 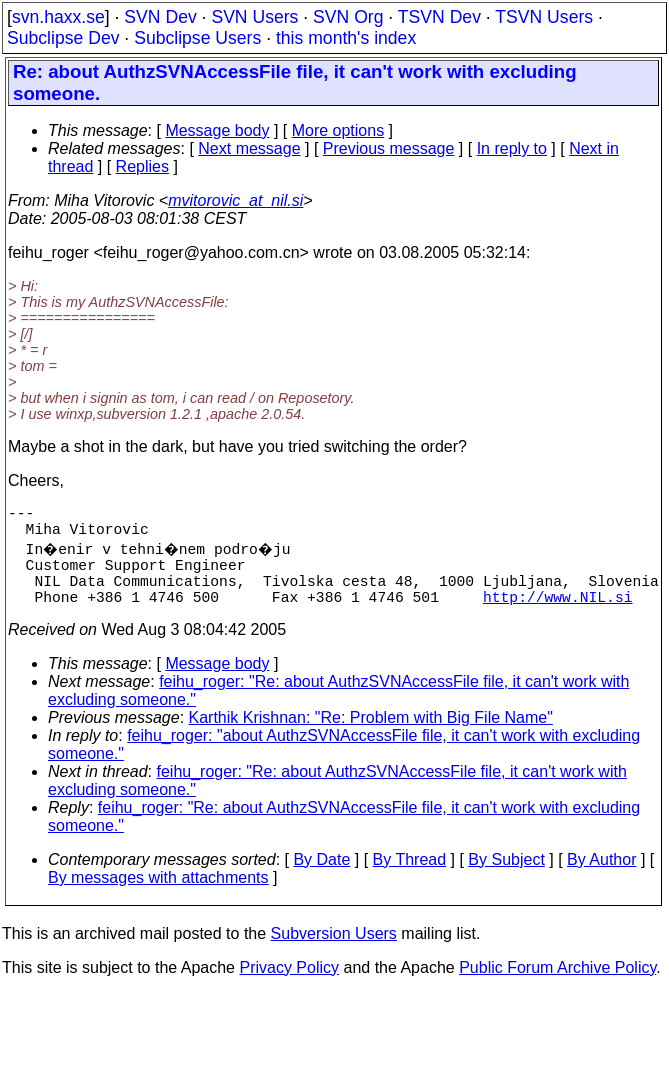 I want to click on SVN Users, so click(x=254, y=17).